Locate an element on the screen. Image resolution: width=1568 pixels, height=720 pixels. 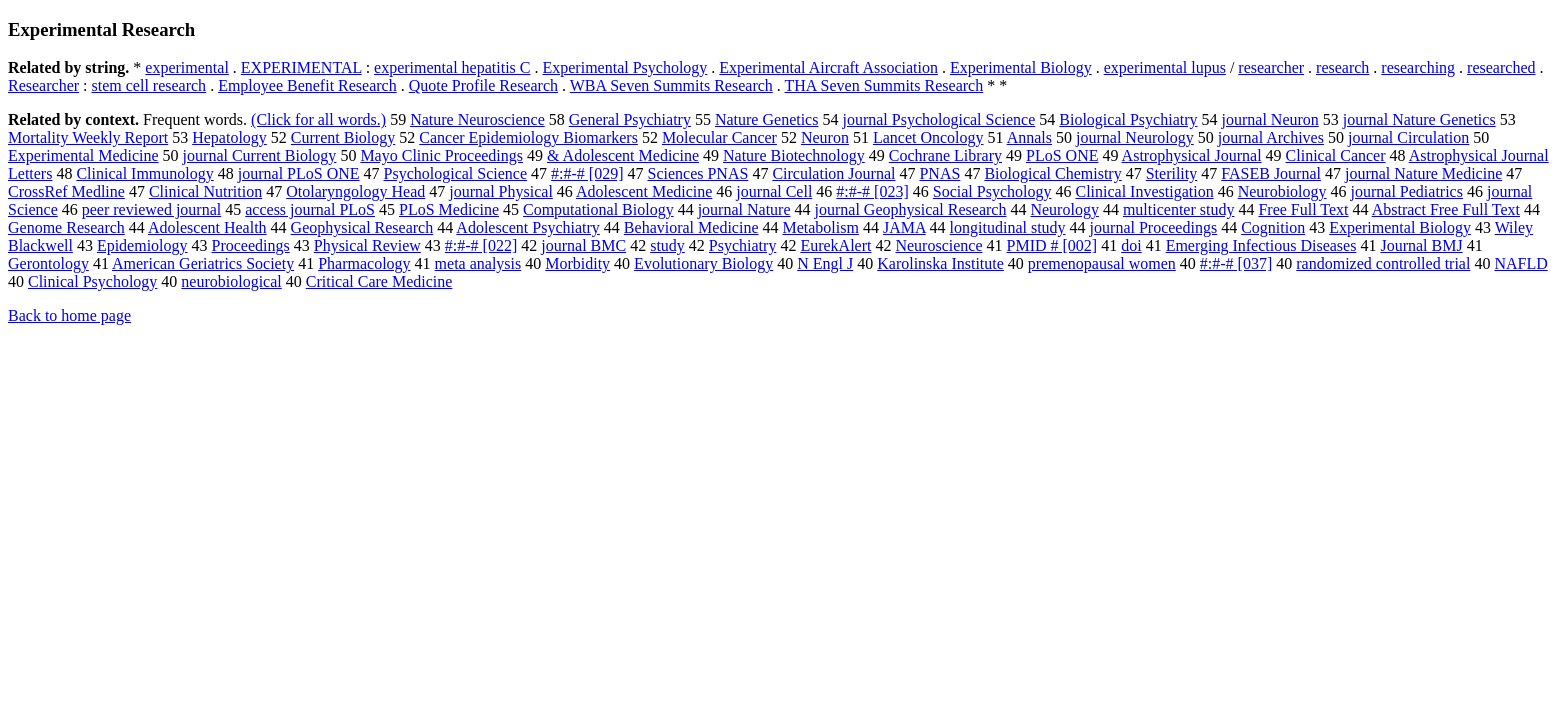
Genome Research is located at coordinates (66, 227).